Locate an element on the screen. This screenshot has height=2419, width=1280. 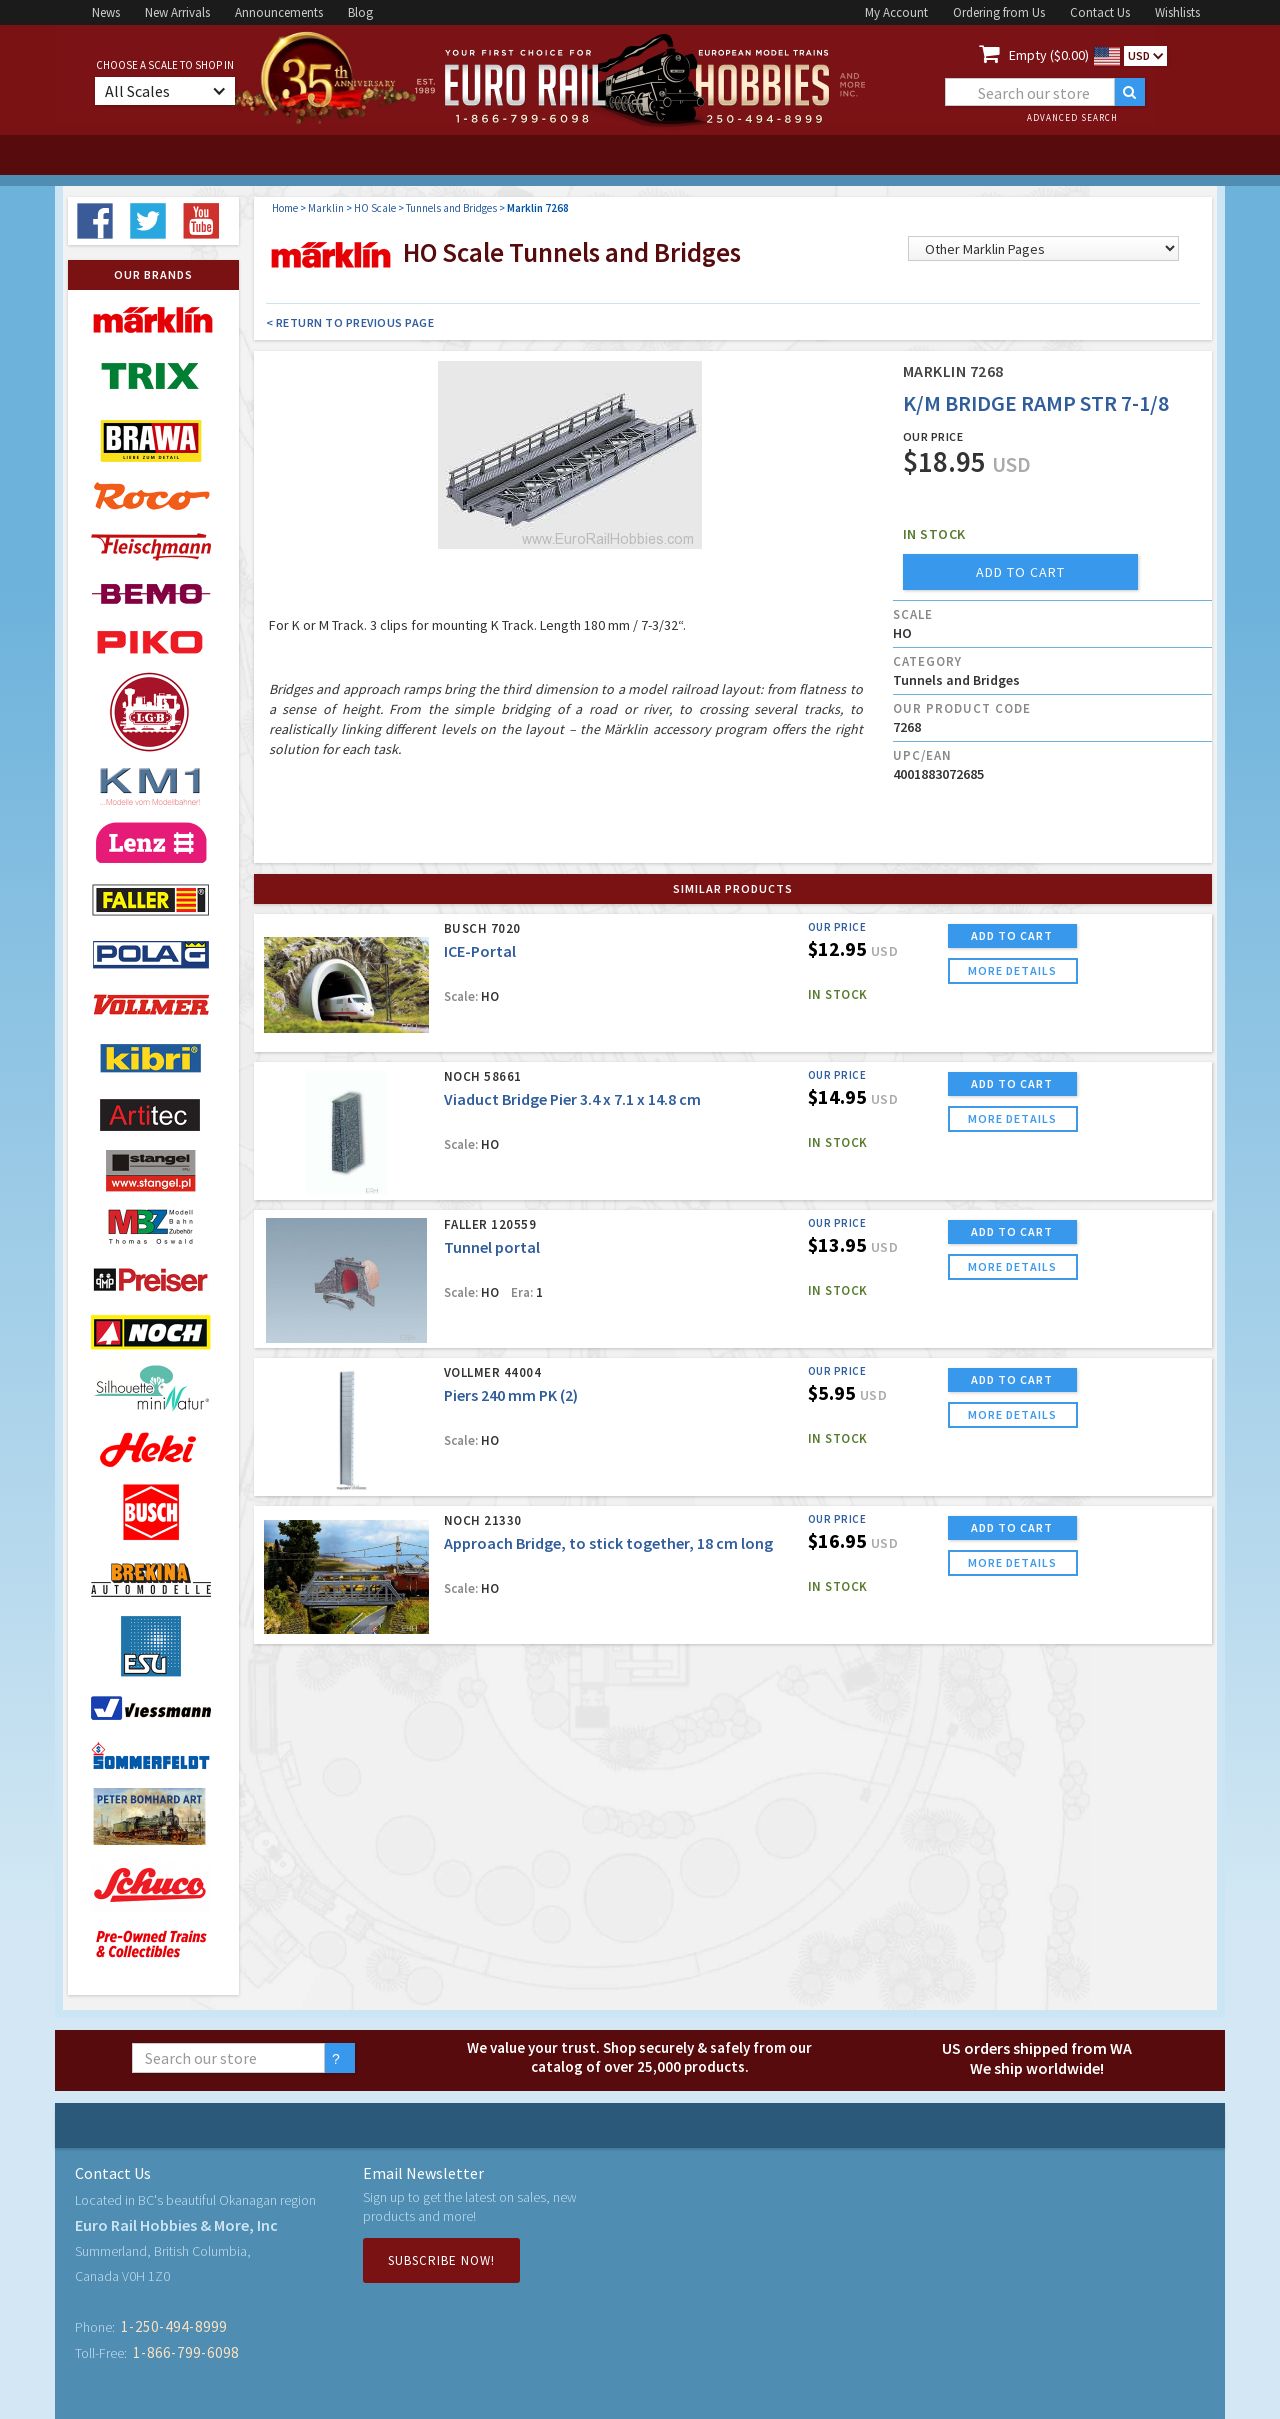
ICE-Portal is located at coordinates (480, 951).